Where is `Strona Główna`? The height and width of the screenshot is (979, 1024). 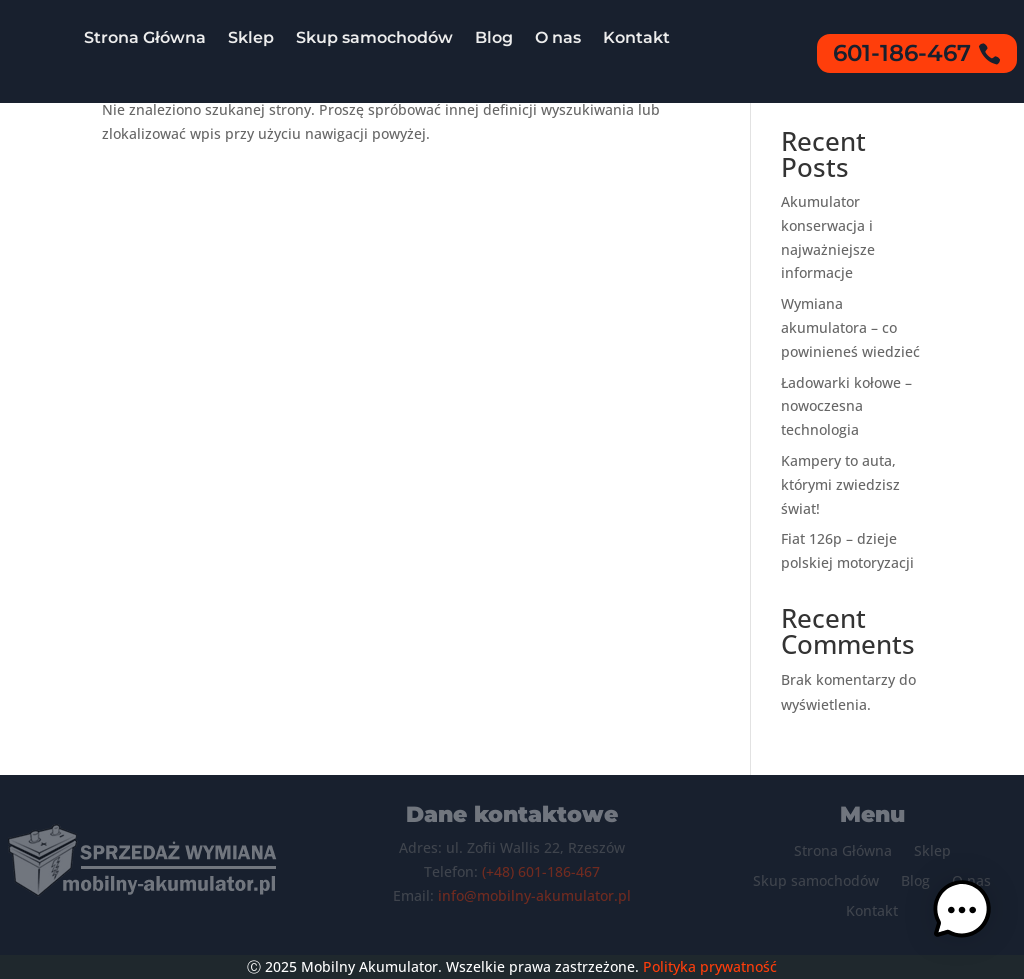 Strona Główna is located at coordinates (145, 37).